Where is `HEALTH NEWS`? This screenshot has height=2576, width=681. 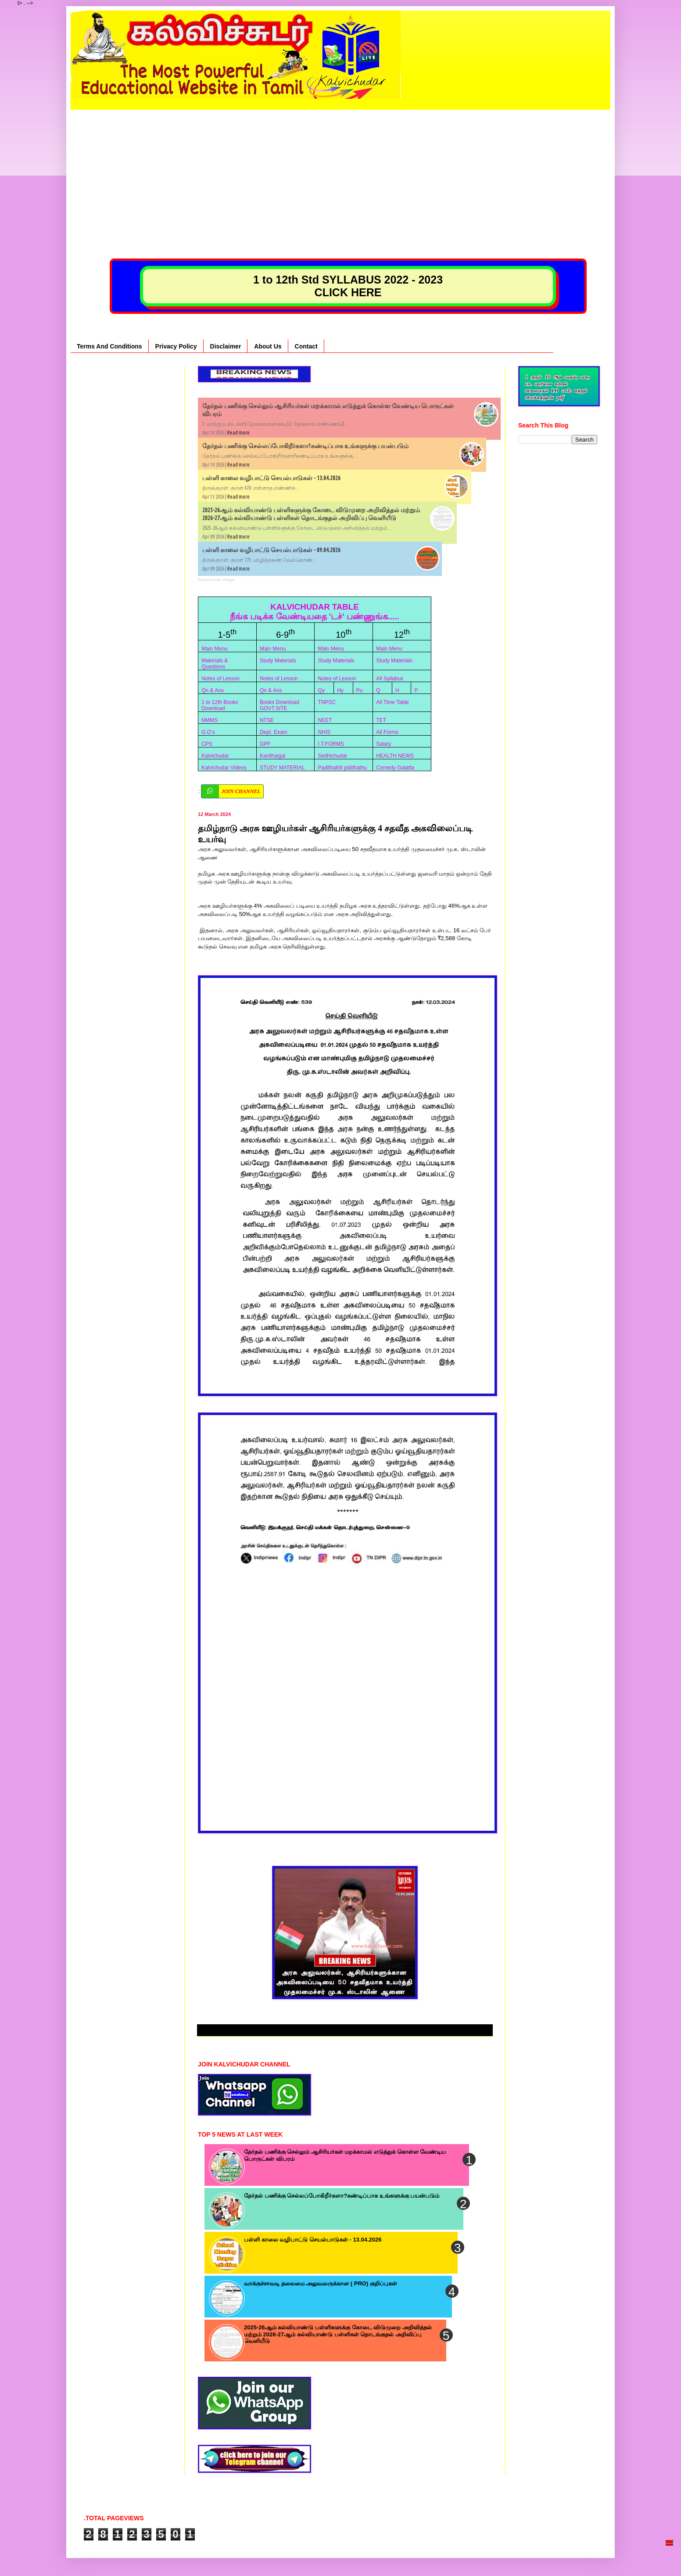 HEALTH NEWS is located at coordinates (395, 756).